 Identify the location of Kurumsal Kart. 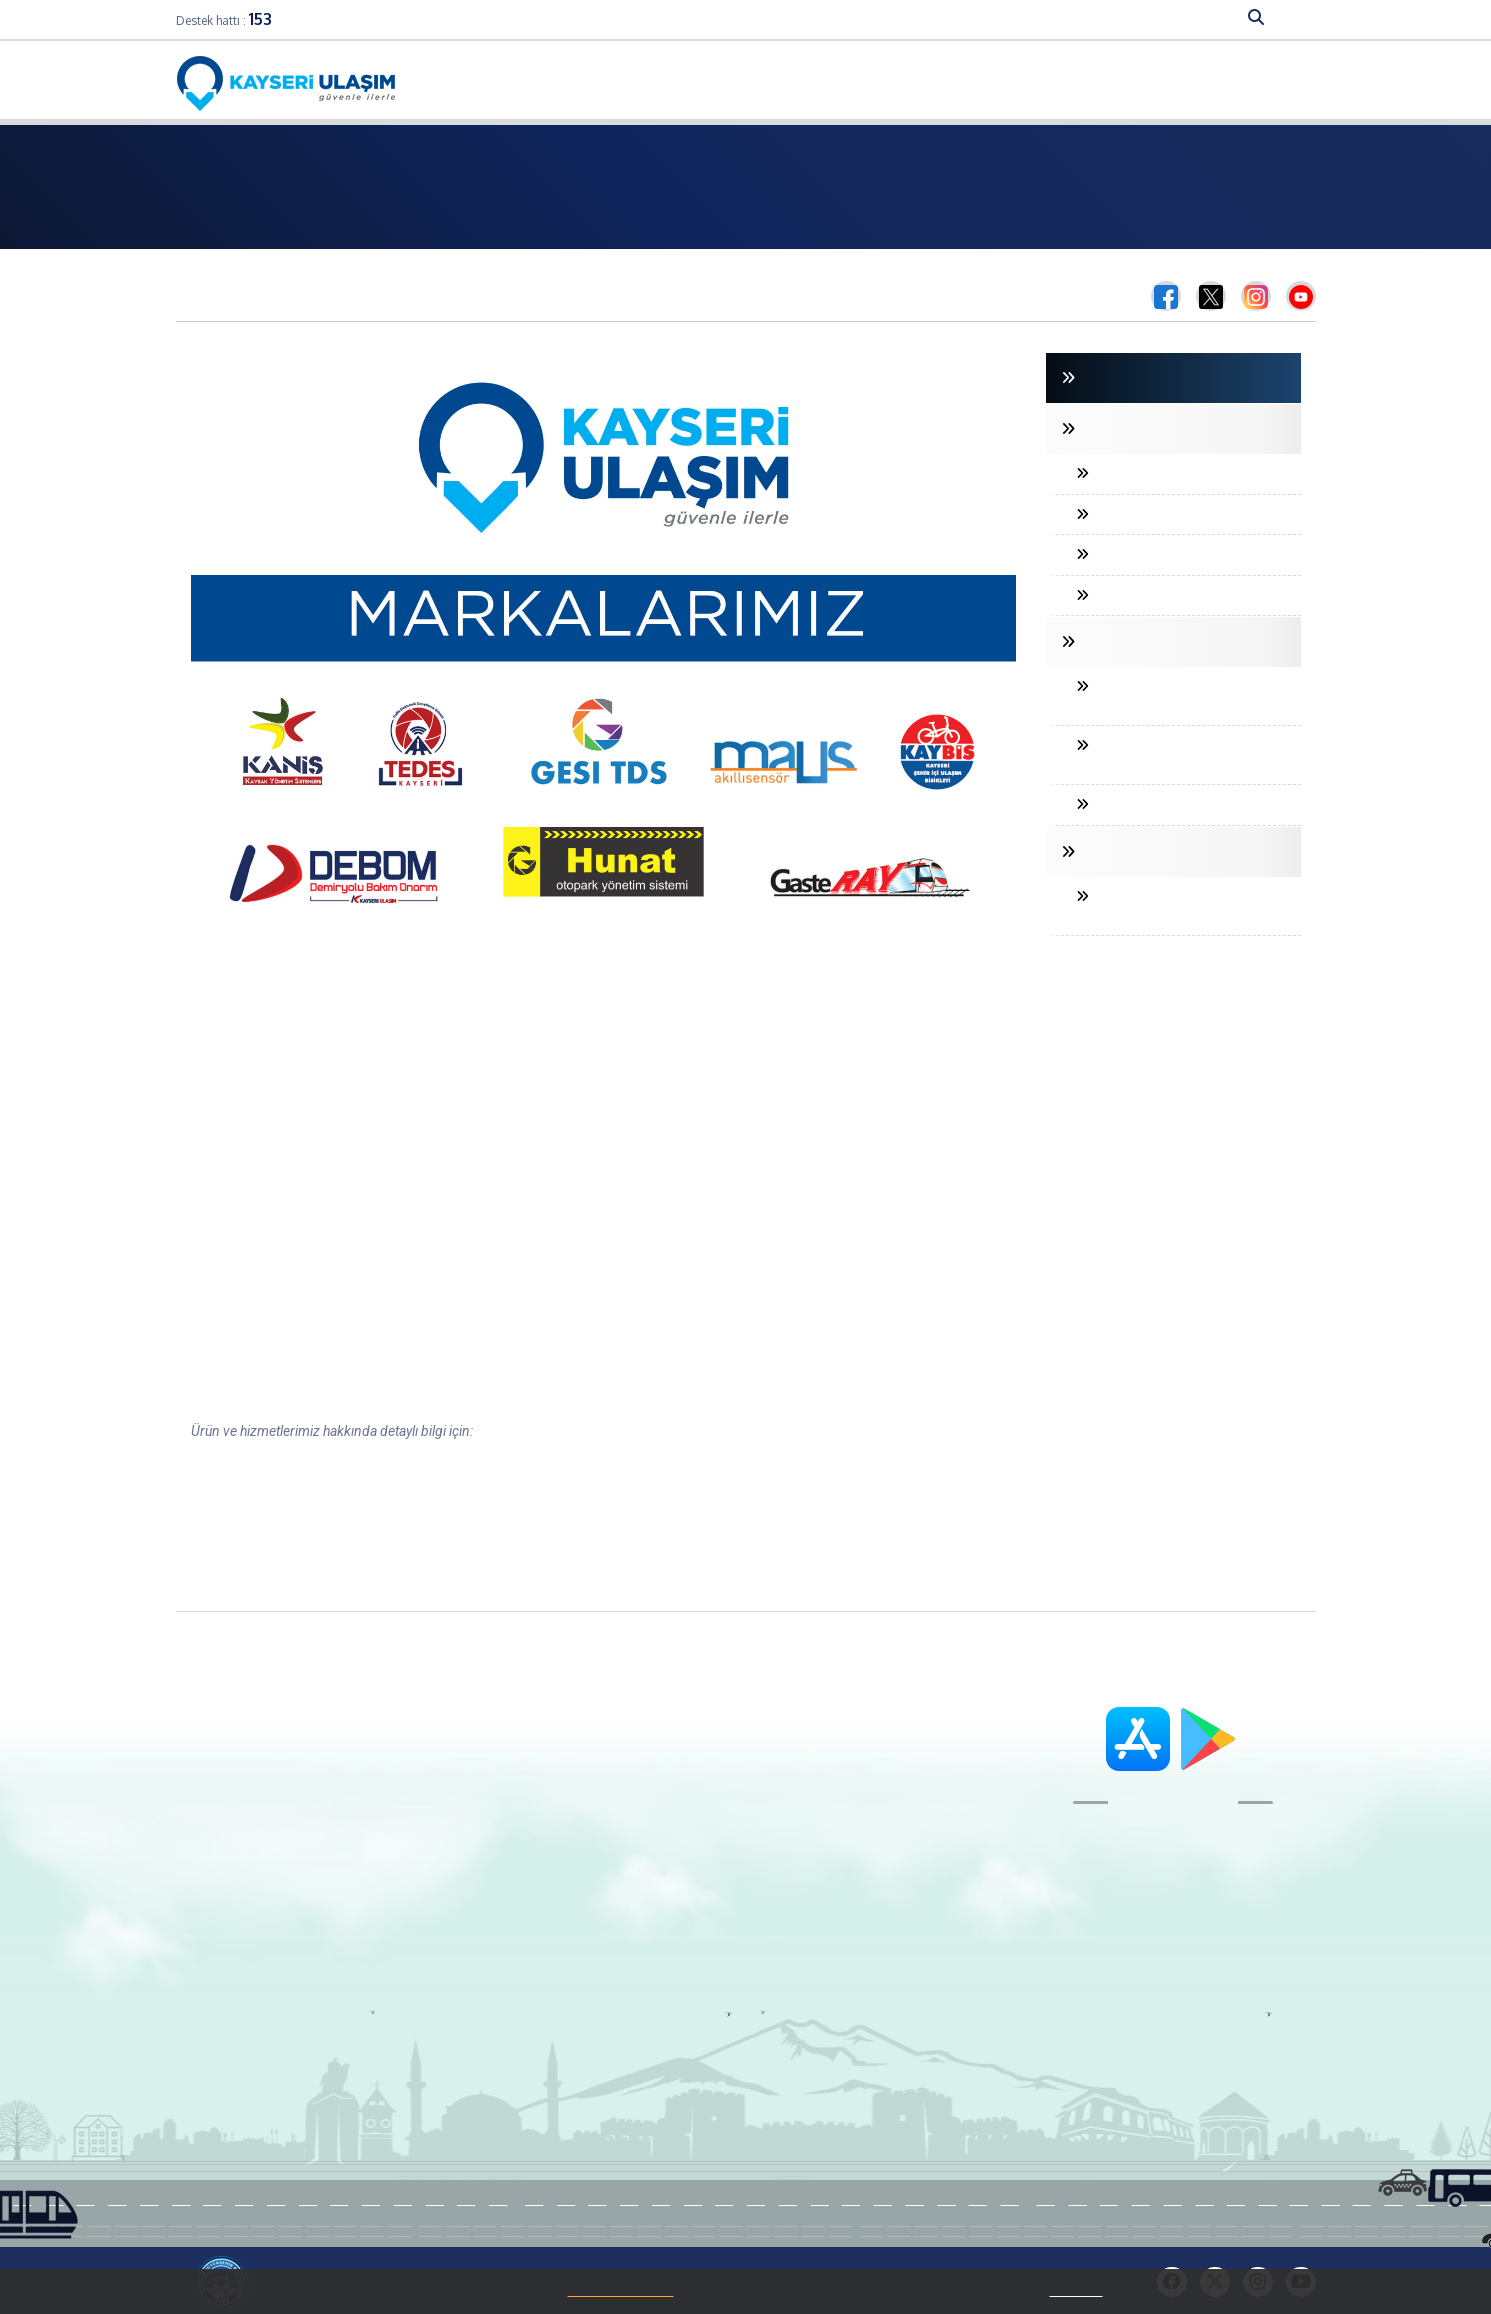
(457, 1952).